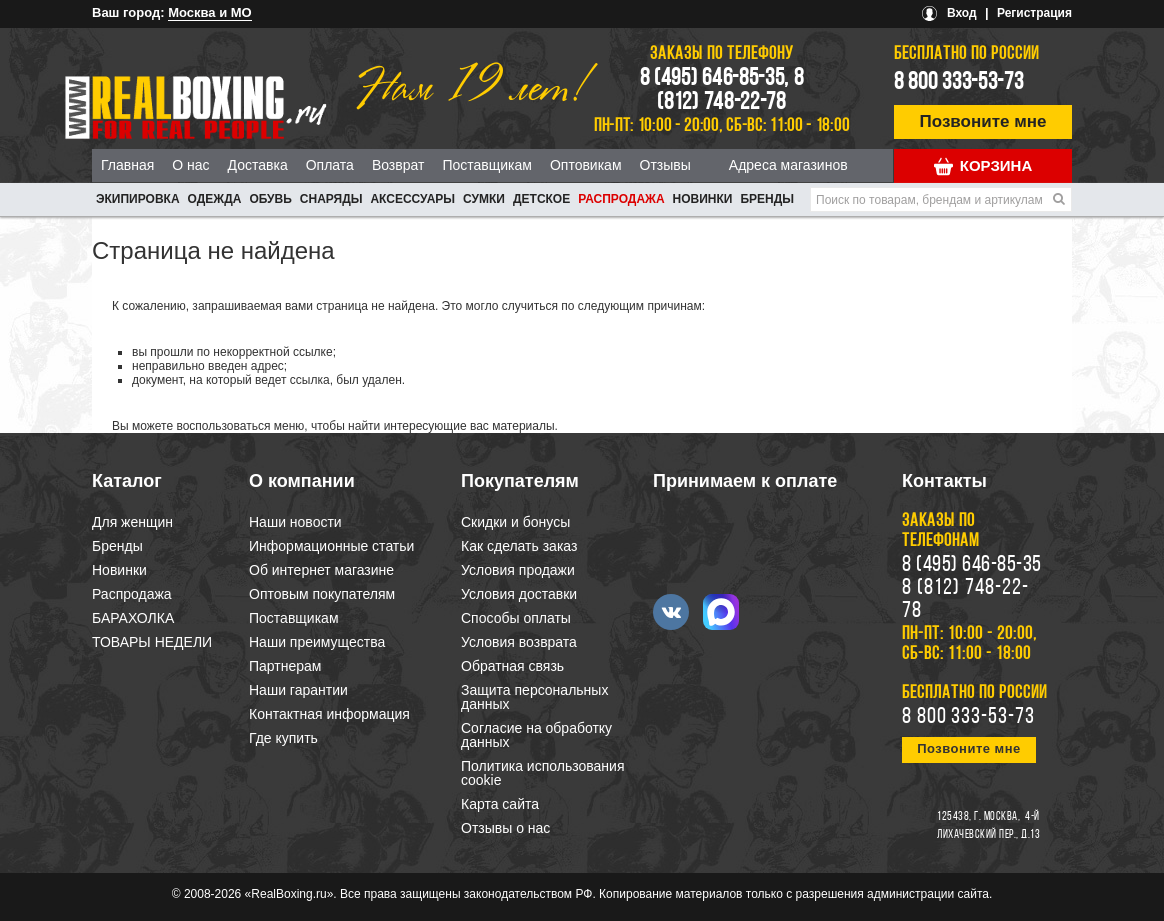 The height and width of the screenshot is (921, 1164). I want to click on Карта сайта, so click(500, 804).